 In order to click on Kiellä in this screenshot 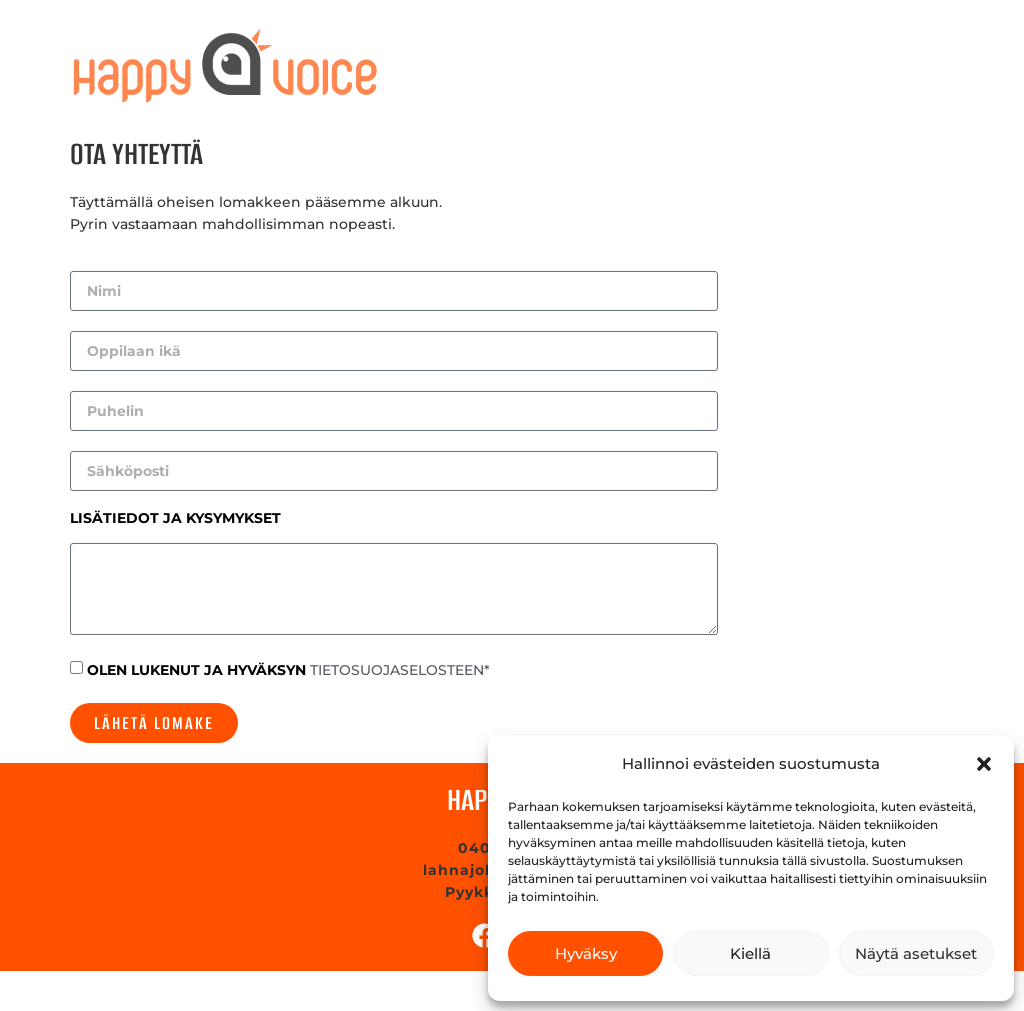, I will do `click(750, 953)`.